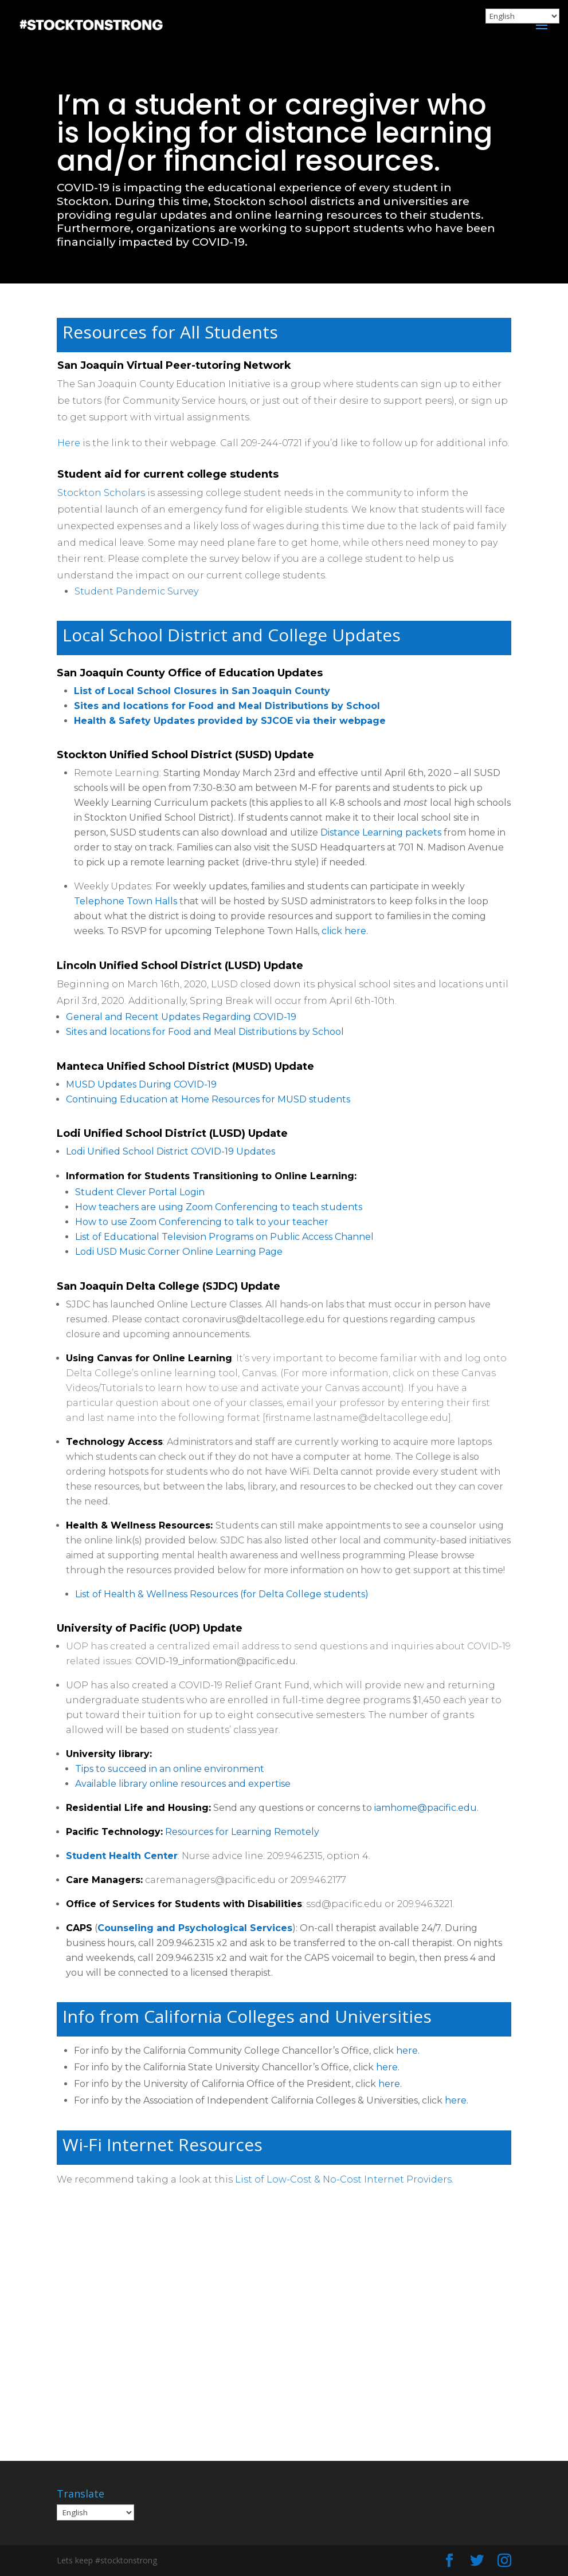 The width and height of the screenshot is (568, 2576). What do you see at coordinates (95, 2512) in the screenshot?
I see `[Select Language]` at bounding box center [95, 2512].